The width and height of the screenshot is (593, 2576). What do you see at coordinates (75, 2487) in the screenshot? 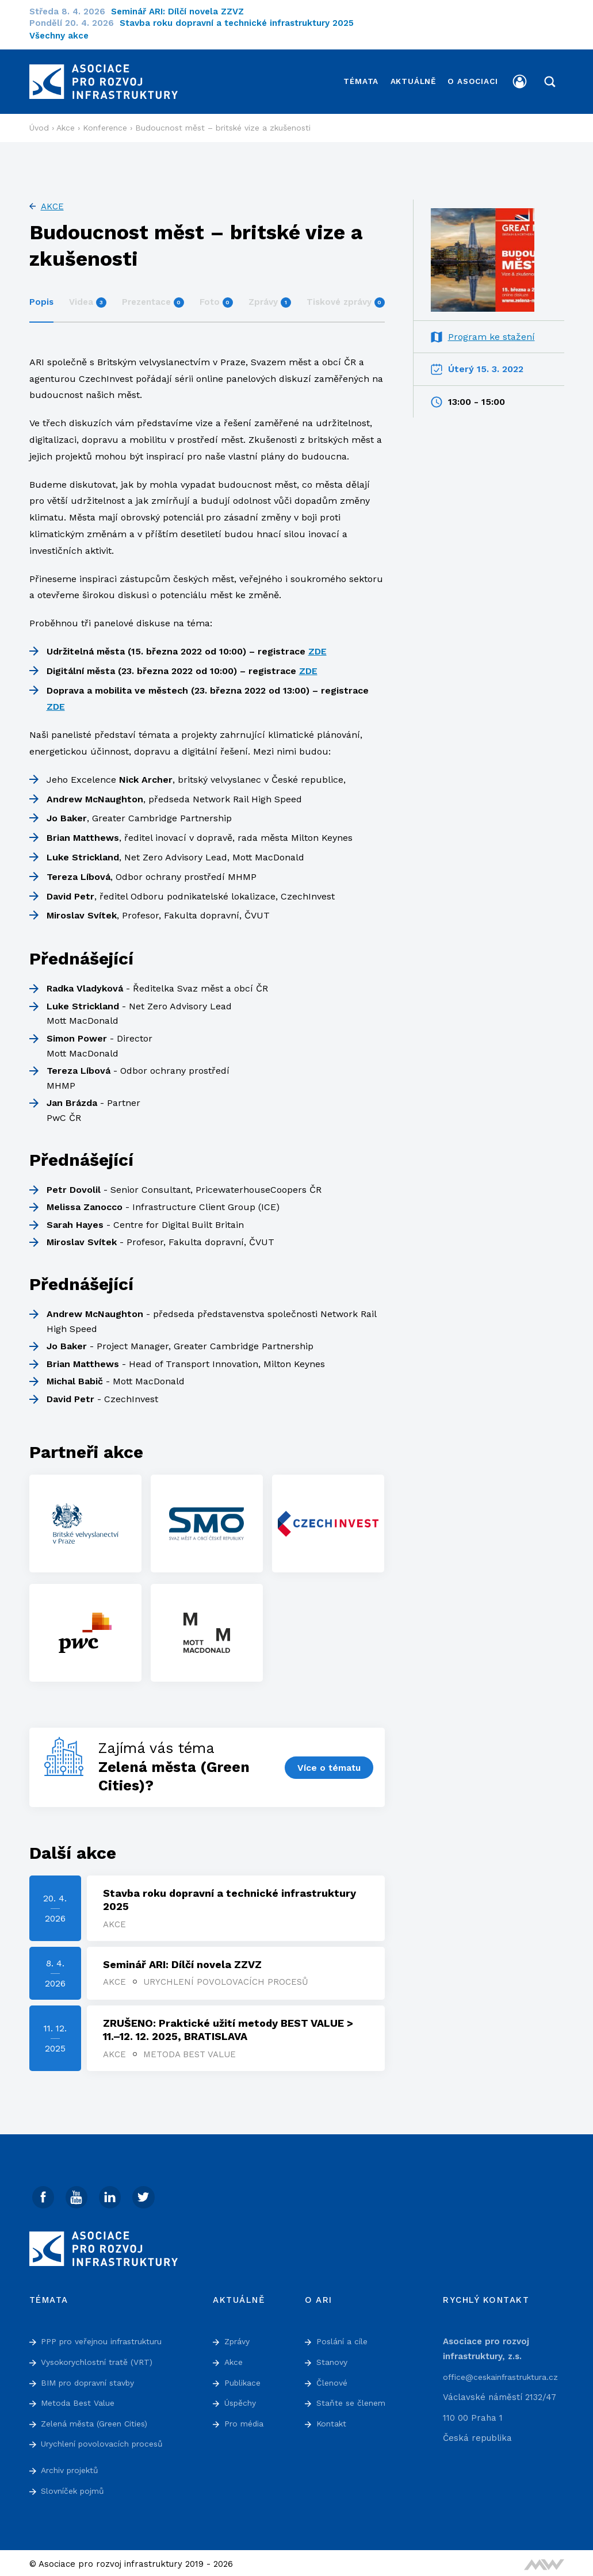
I see `Slovníček pojmů` at bounding box center [75, 2487].